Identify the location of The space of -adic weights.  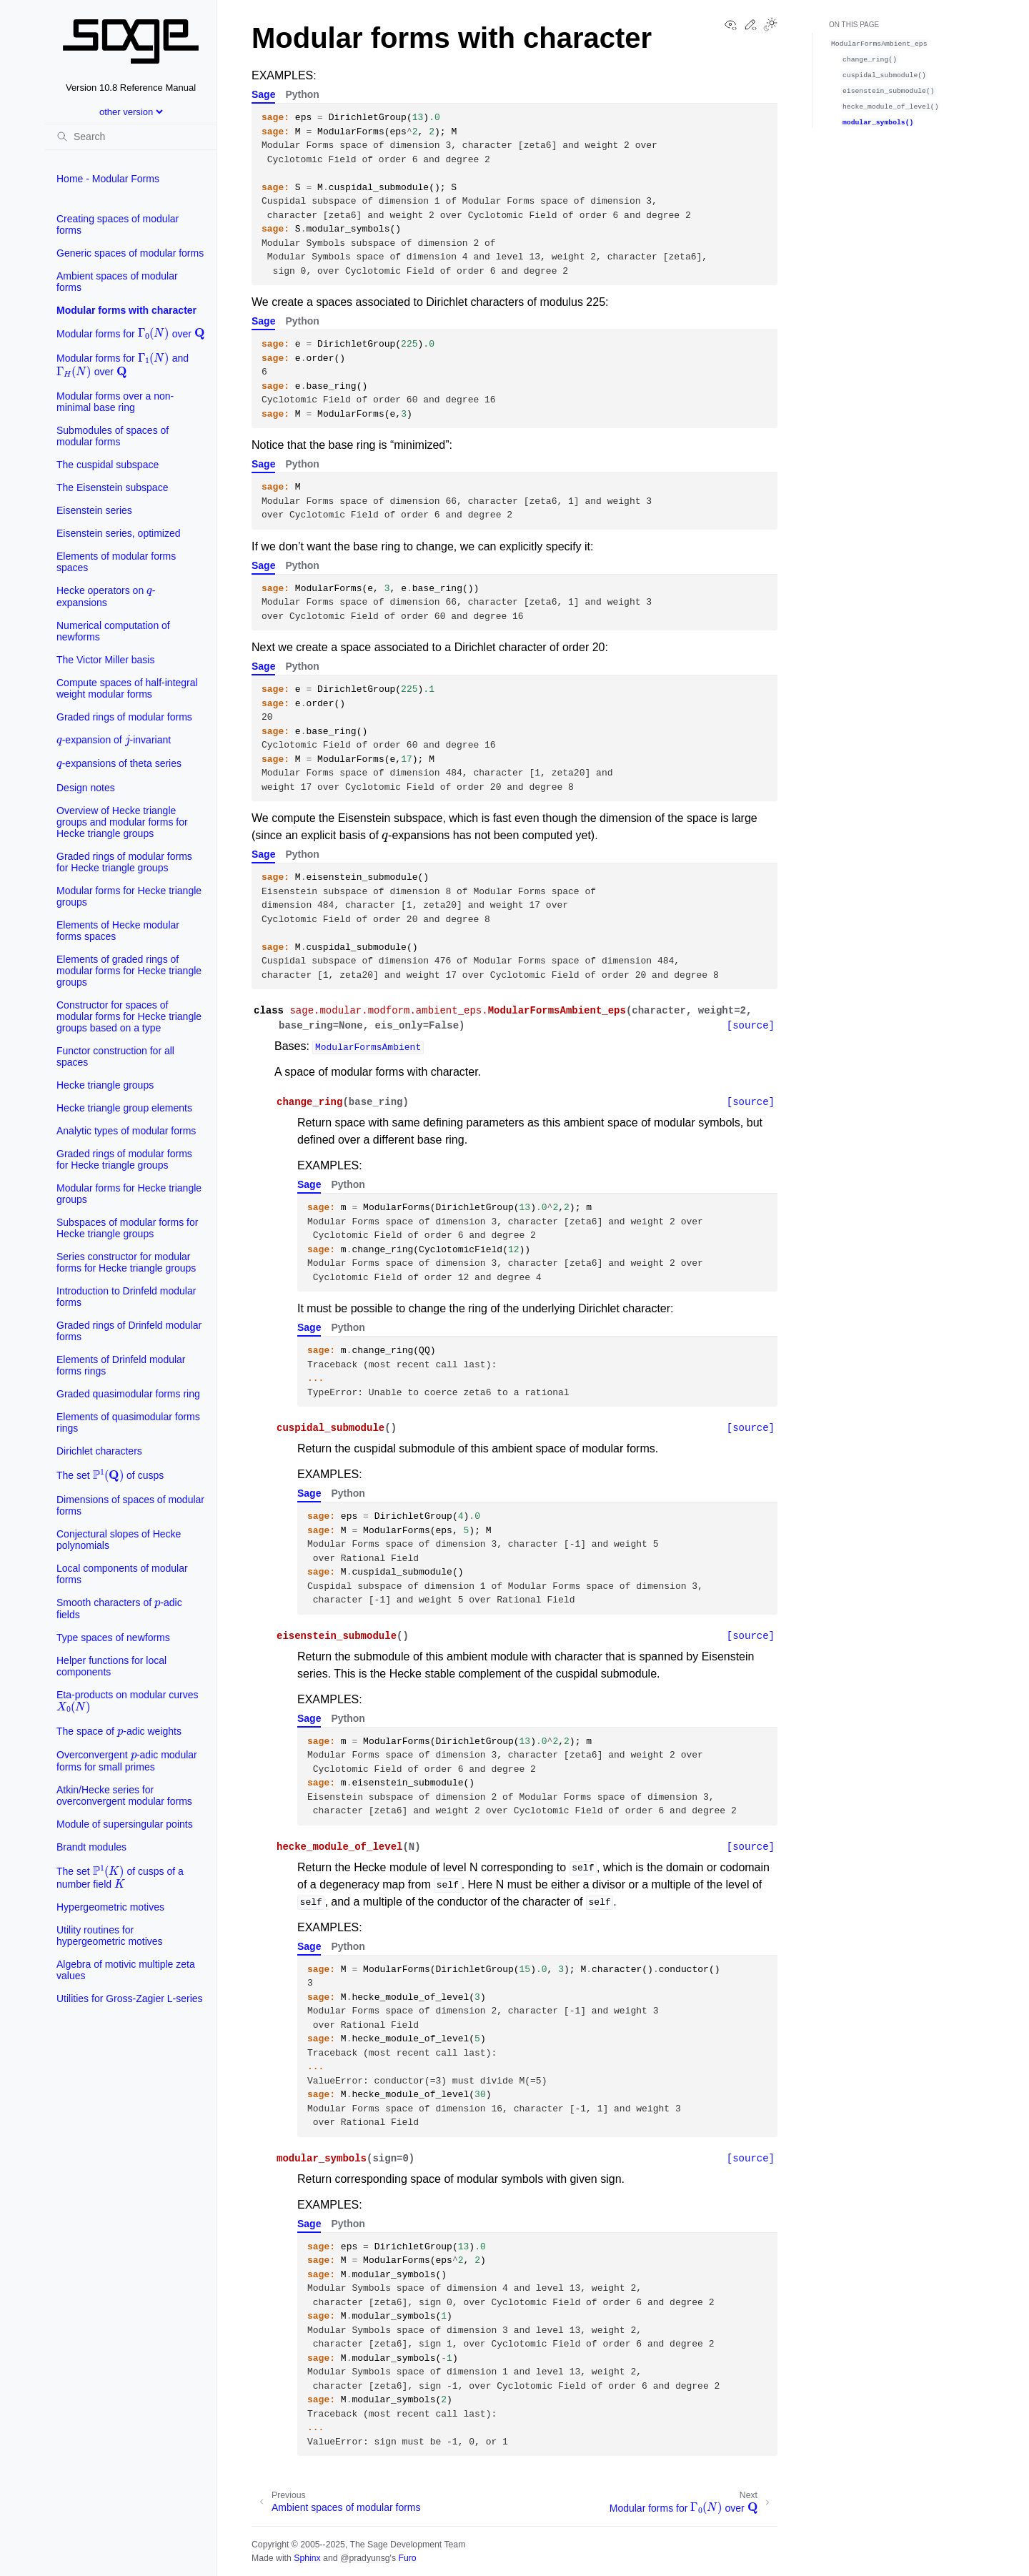
(119, 1728).